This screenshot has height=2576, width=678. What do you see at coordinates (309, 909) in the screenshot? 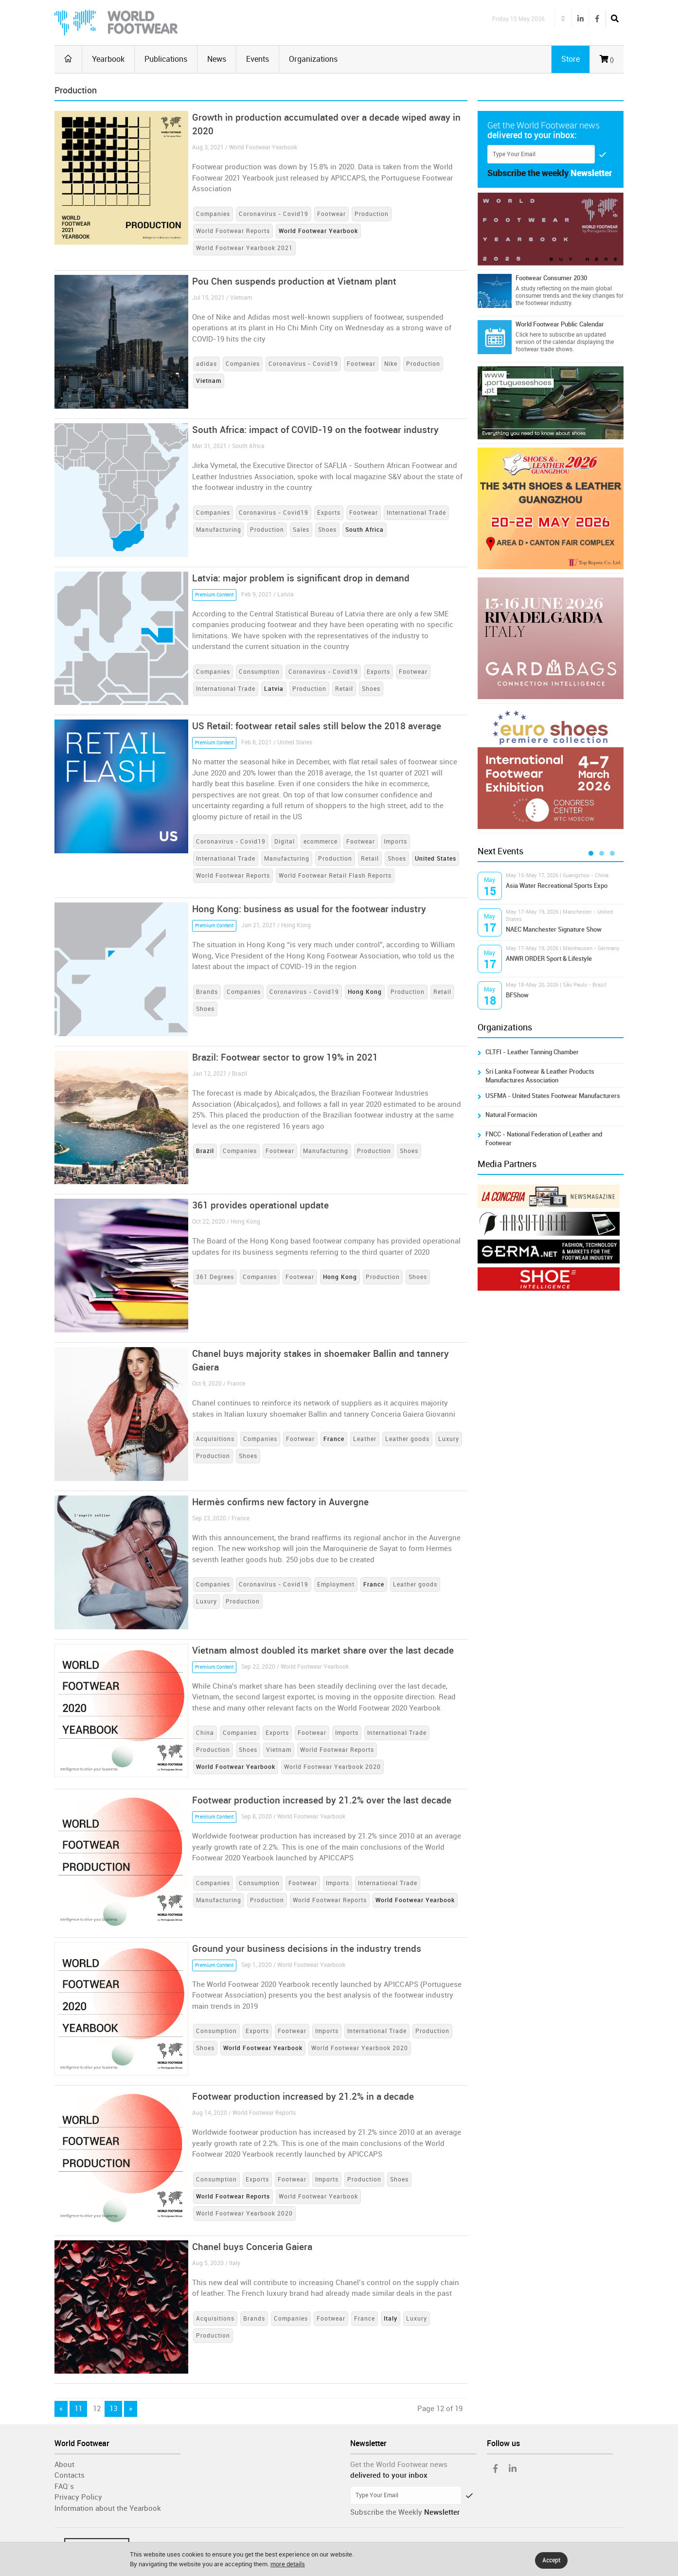
I see `Hong Kong: business as usual for the footwear industry` at bounding box center [309, 909].